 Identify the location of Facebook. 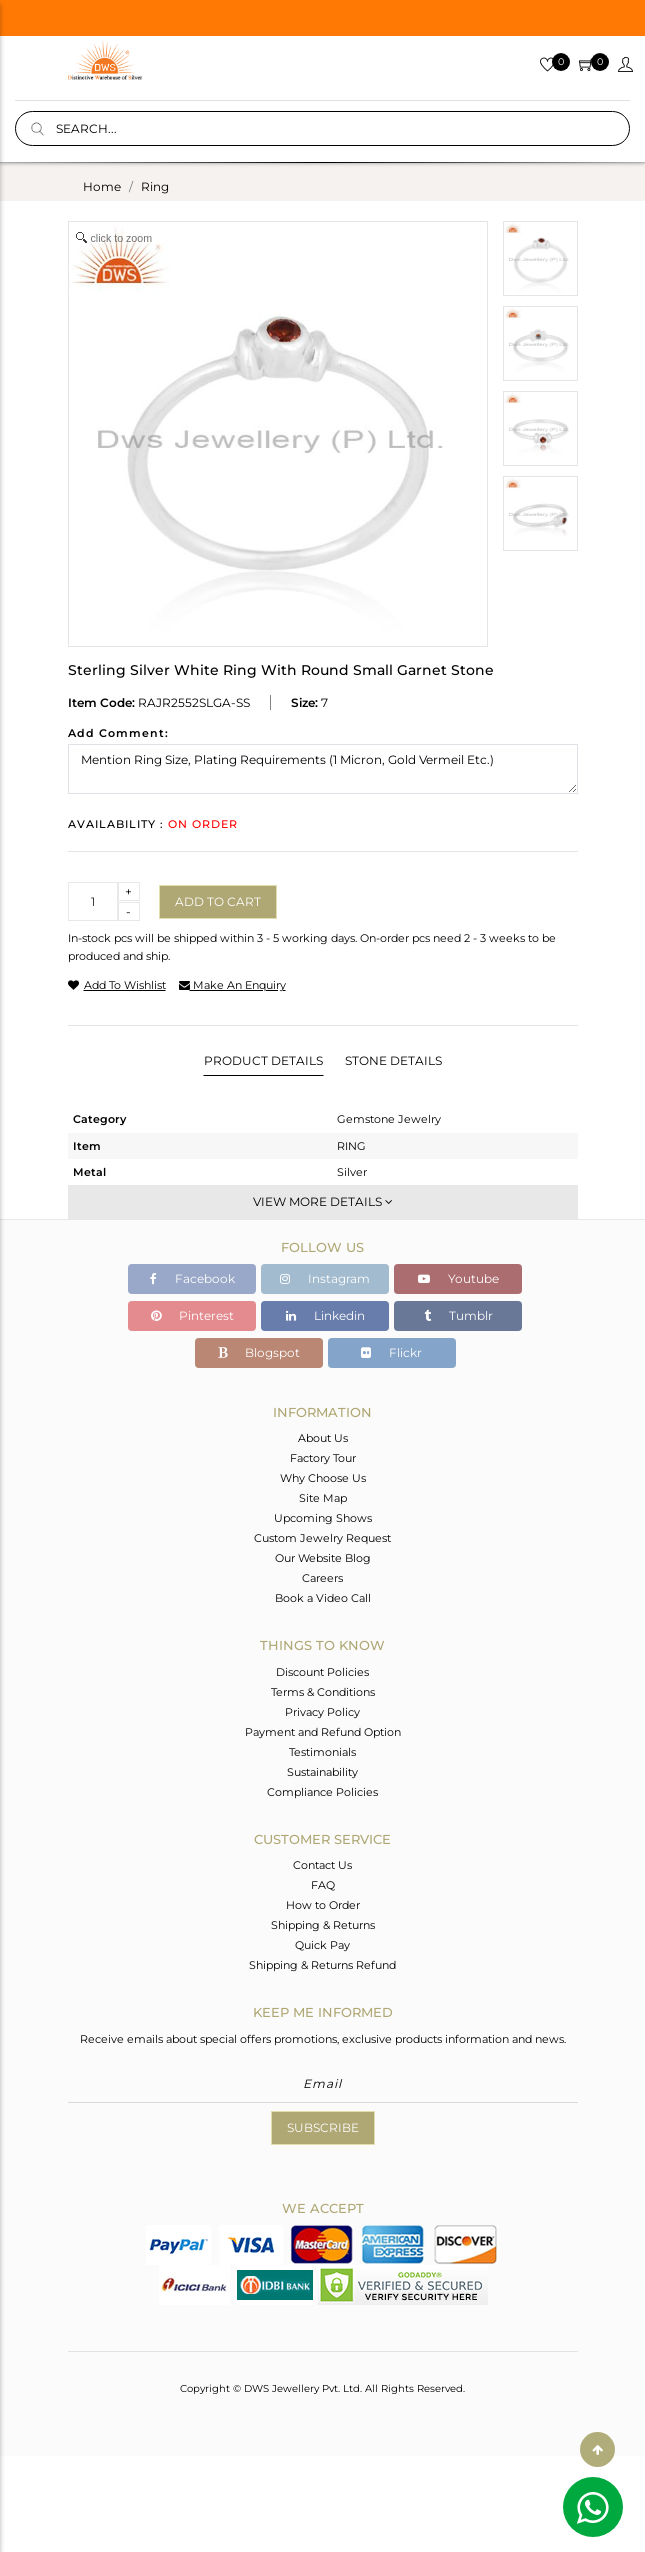
(192, 1278).